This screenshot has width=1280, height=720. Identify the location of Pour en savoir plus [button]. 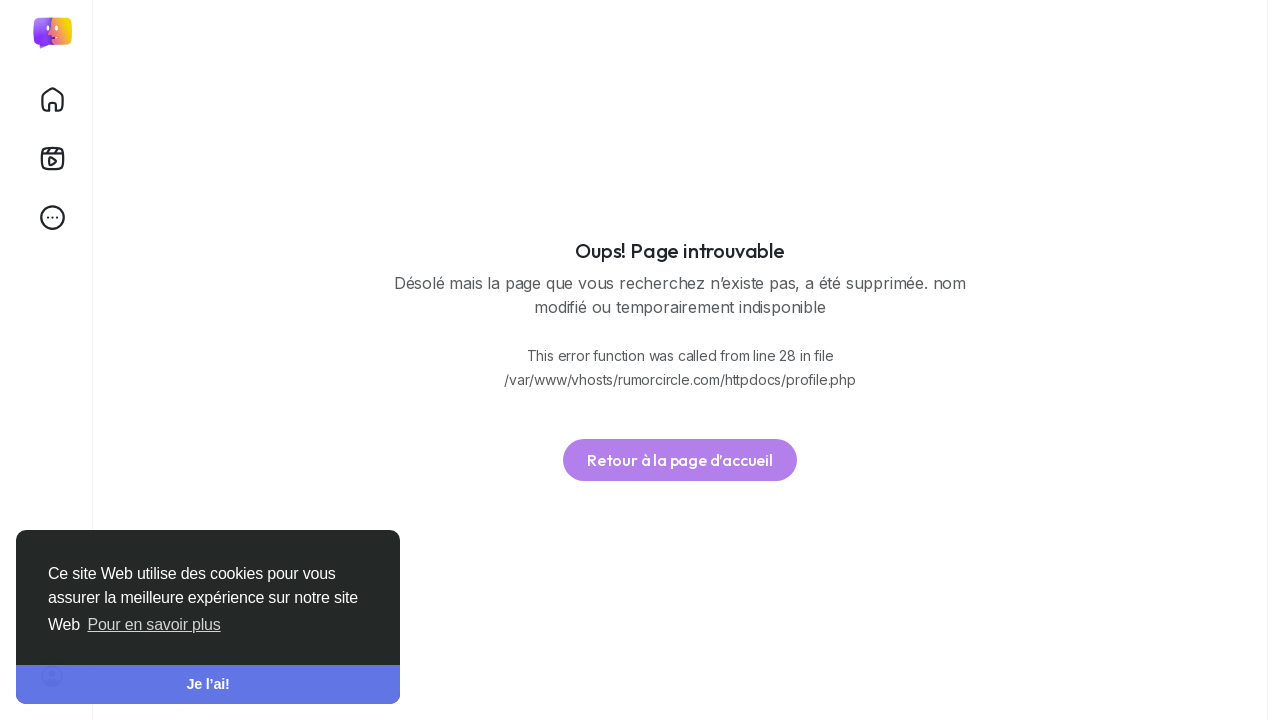
(153, 624).